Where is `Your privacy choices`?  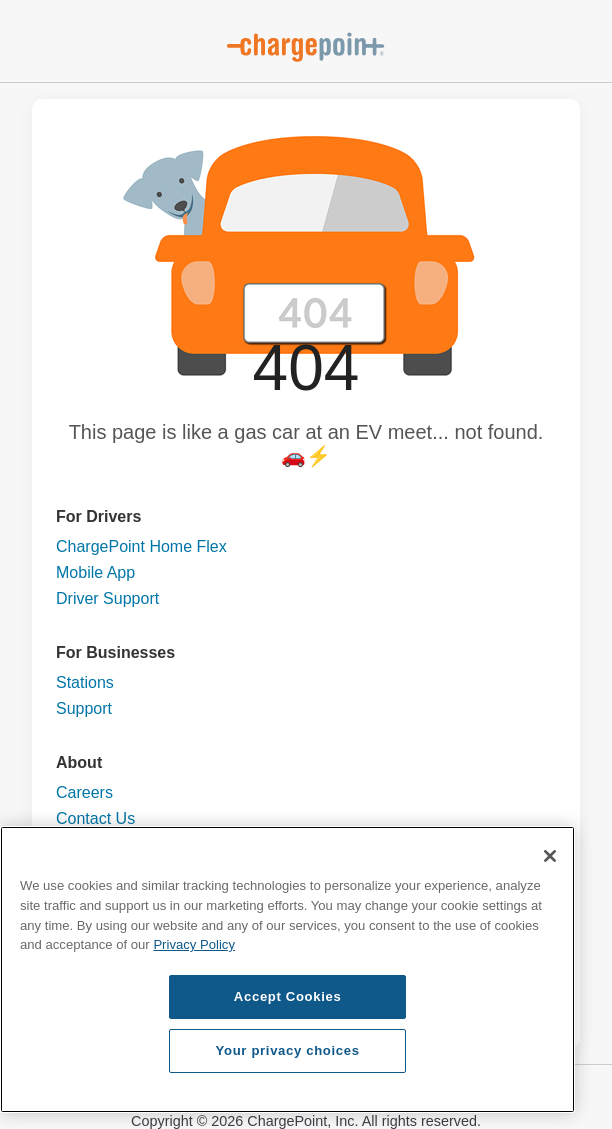 Your privacy choices is located at coordinates (288, 1050).